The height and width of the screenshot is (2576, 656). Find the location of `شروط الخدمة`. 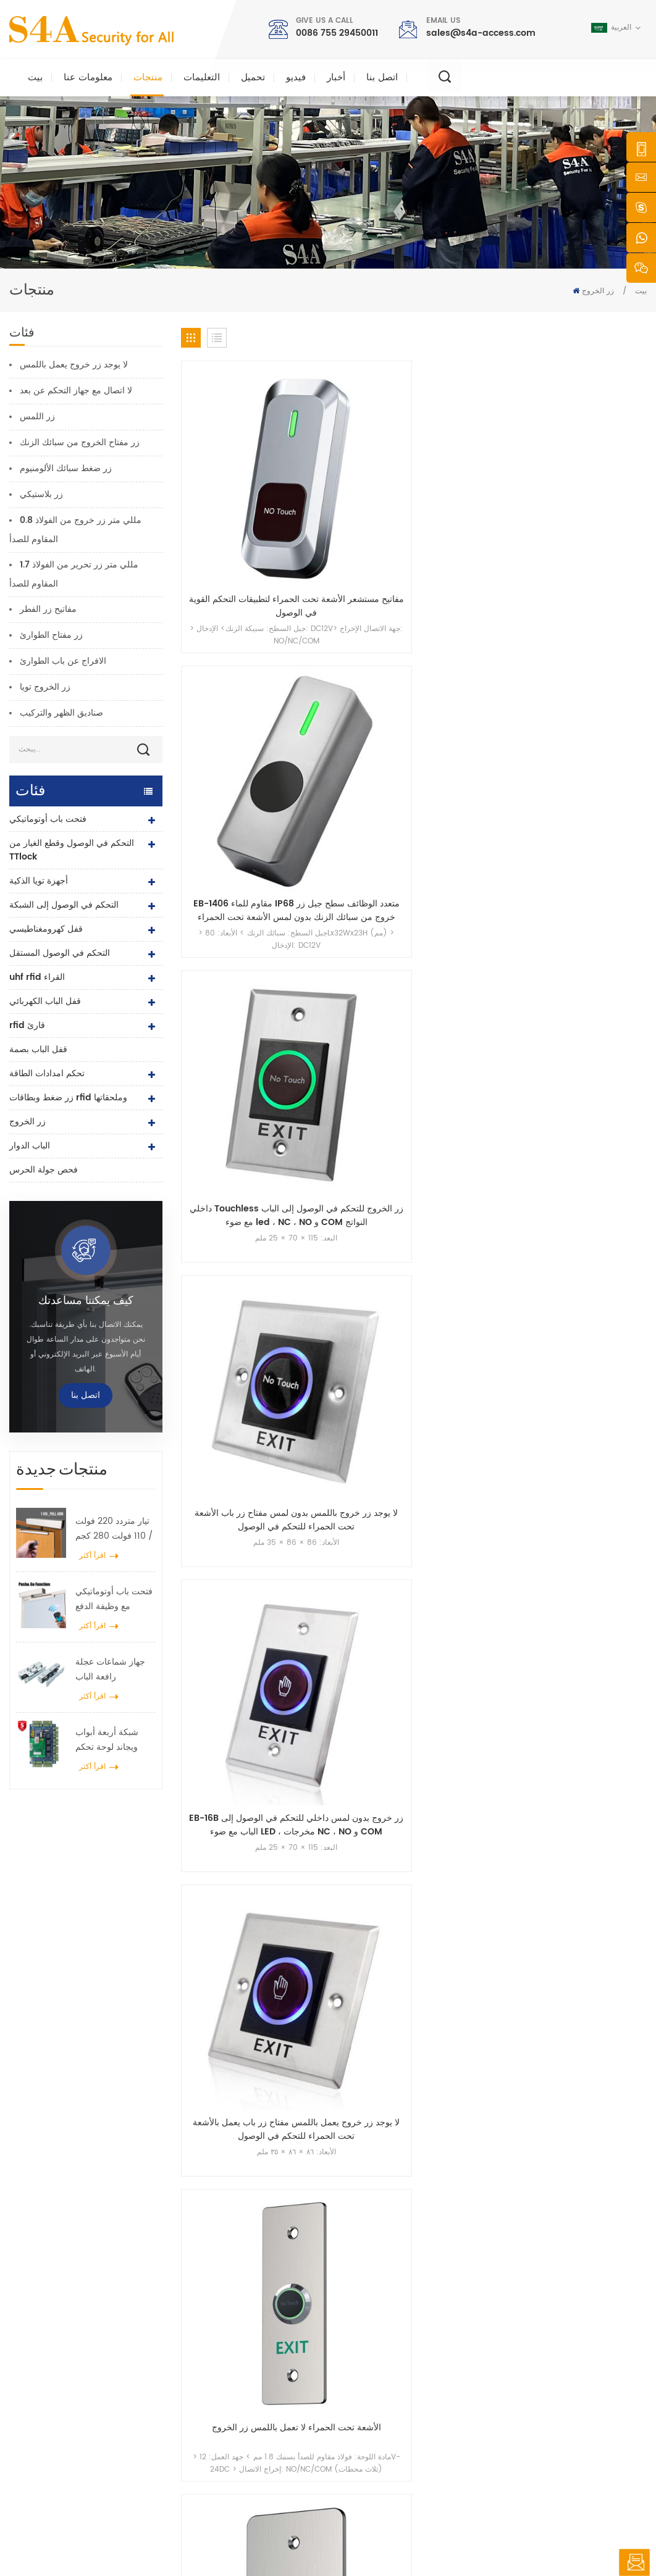

شروط الخدمة is located at coordinates (372, 2466).